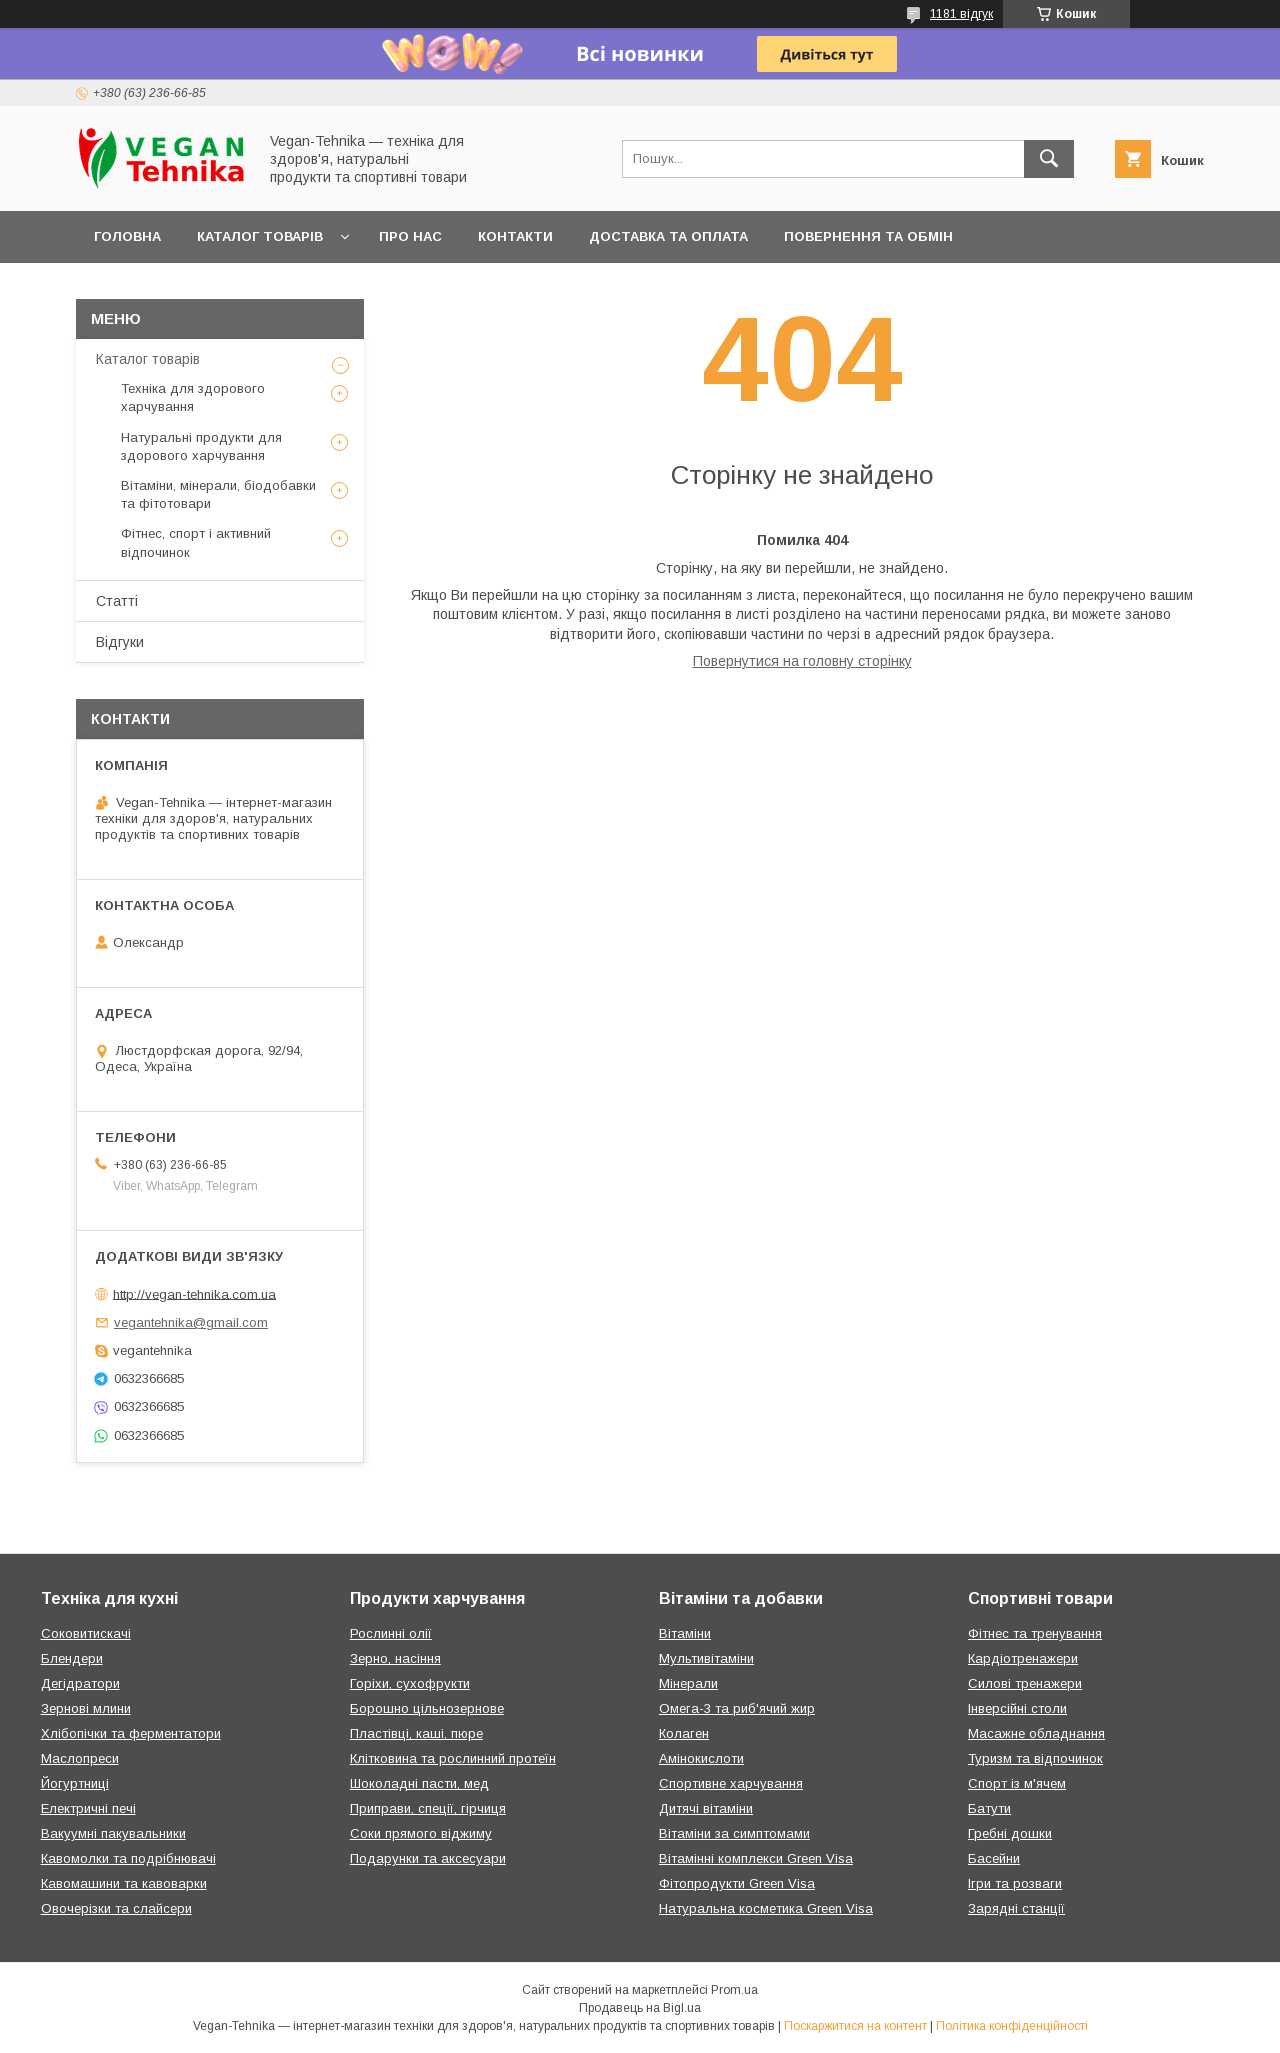  What do you see at coordinates (734, 1990) in the screenshot?
I see `Prom.ua` at bounding box center [734, 1990].